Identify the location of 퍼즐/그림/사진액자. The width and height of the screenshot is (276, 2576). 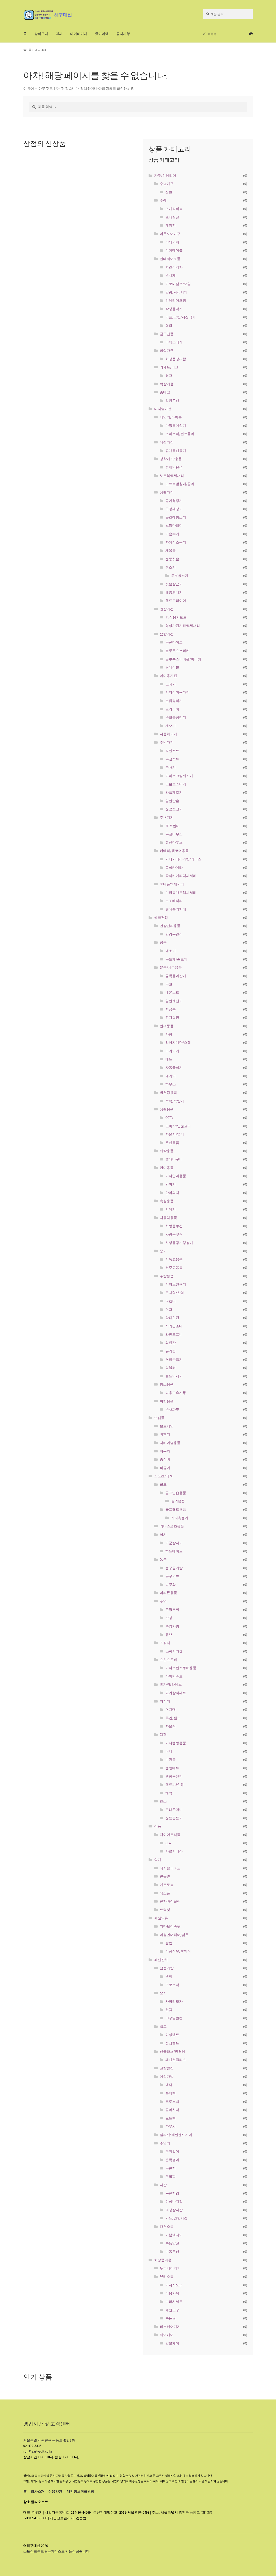
(180, 317).